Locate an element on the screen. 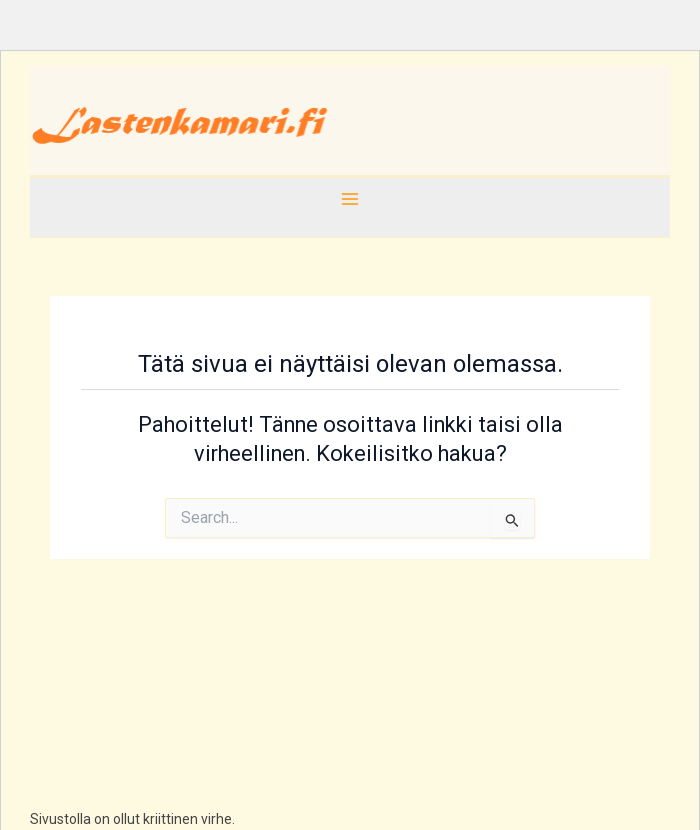 Image resolution: width=700 pixels, height=830 pixels. [Main menu toggle] is located at coordinates (350, 199).